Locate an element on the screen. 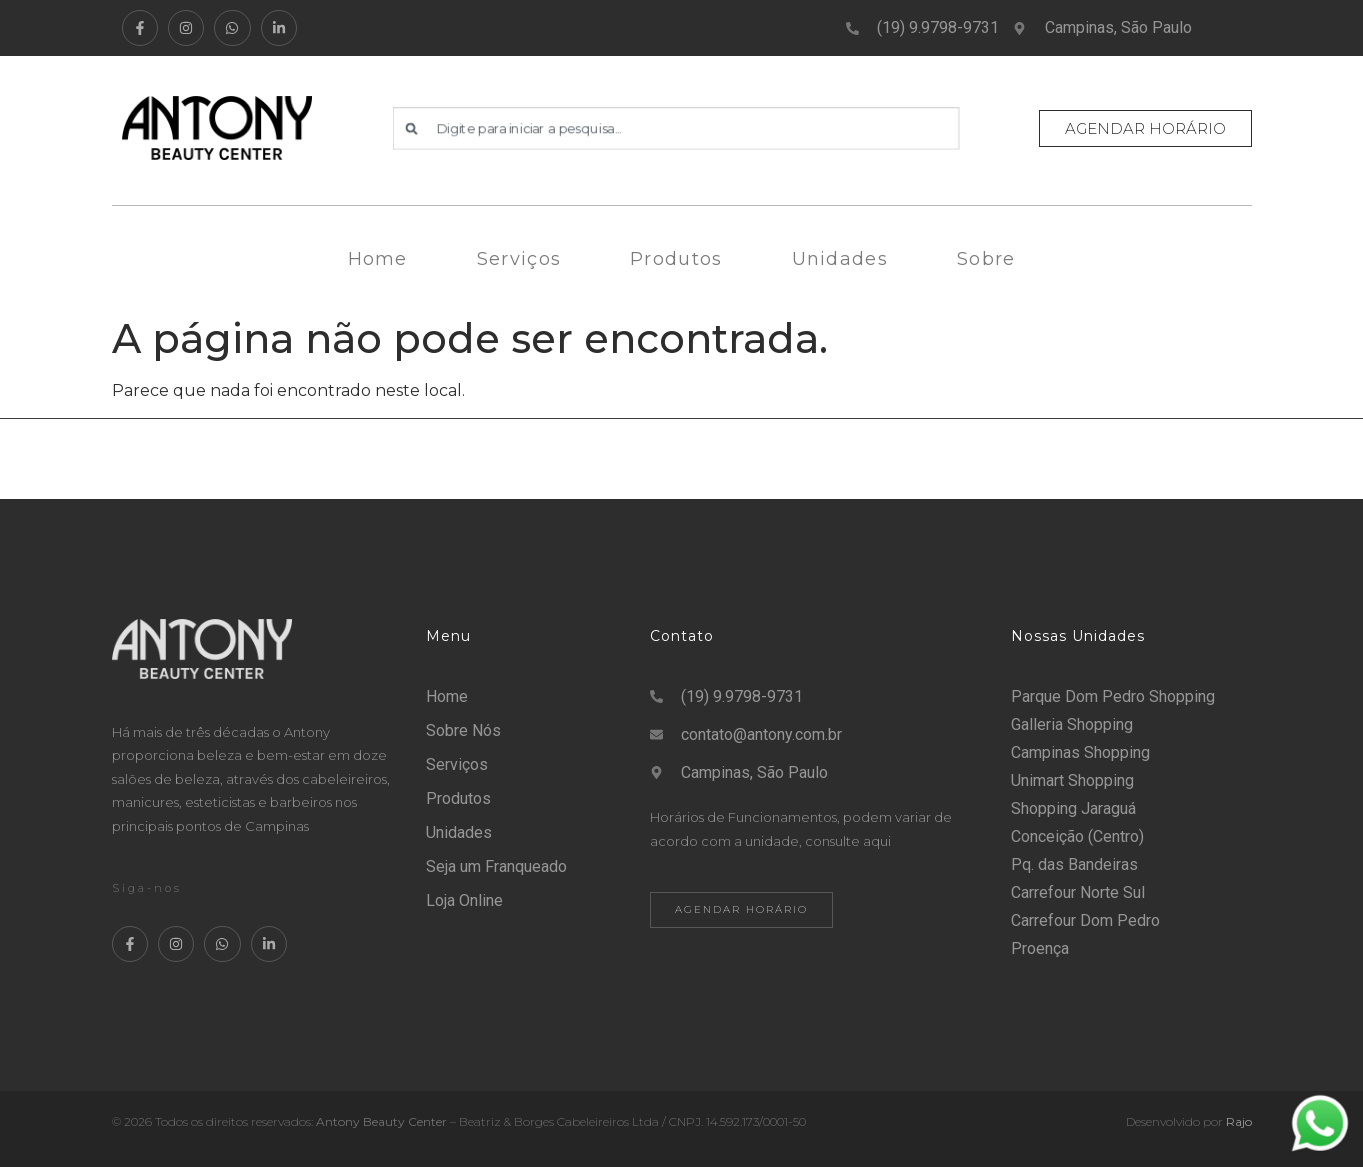 Image resolution: width=1363 pixels, height=1167 pixels. Produtos is located at coordinates (676, 259).